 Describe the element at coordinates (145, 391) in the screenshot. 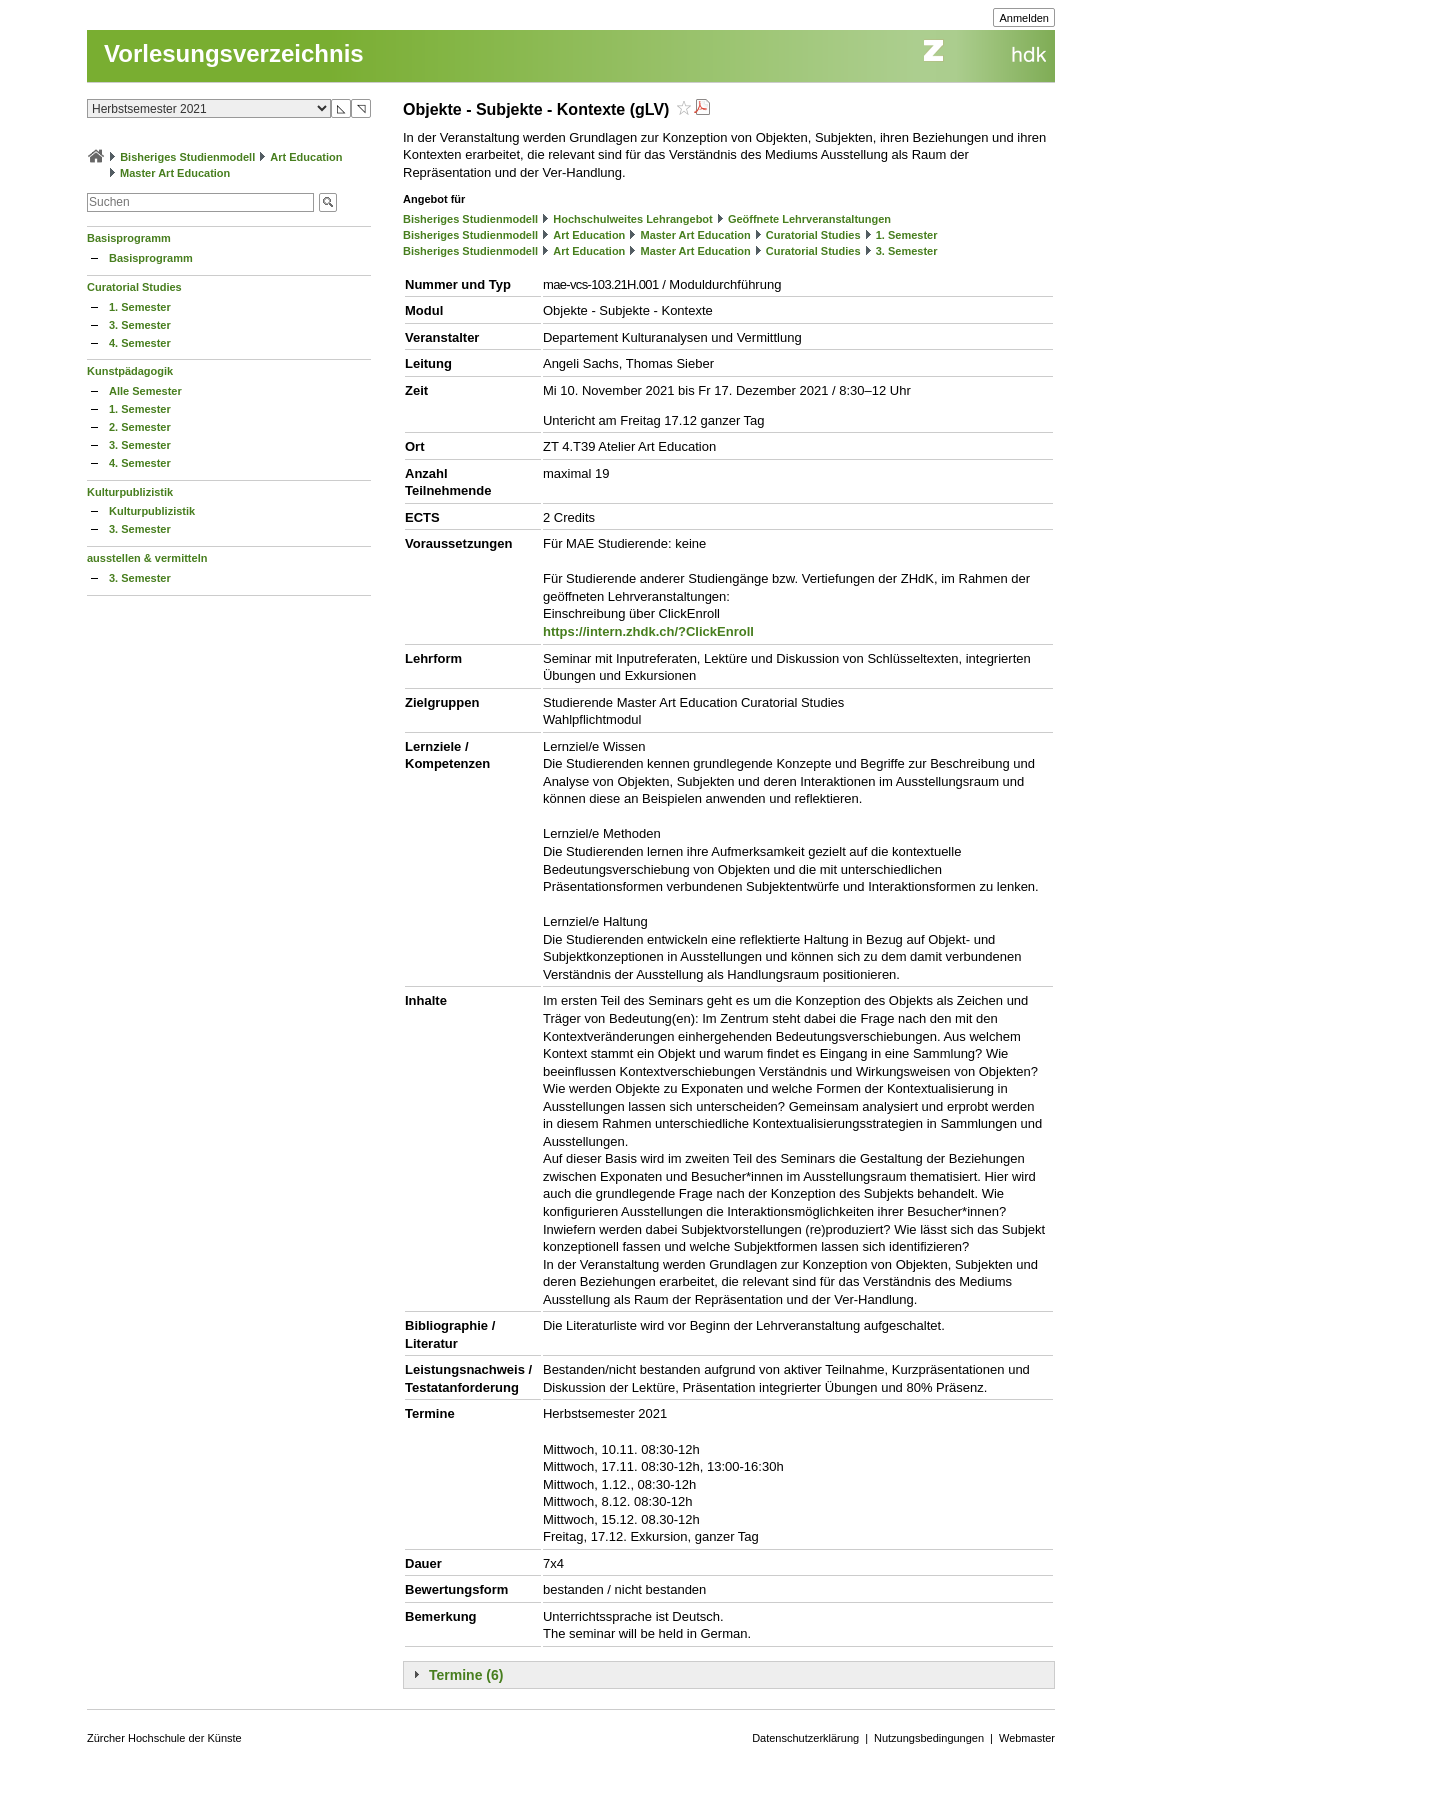

I see `Alle Semester` at that location.